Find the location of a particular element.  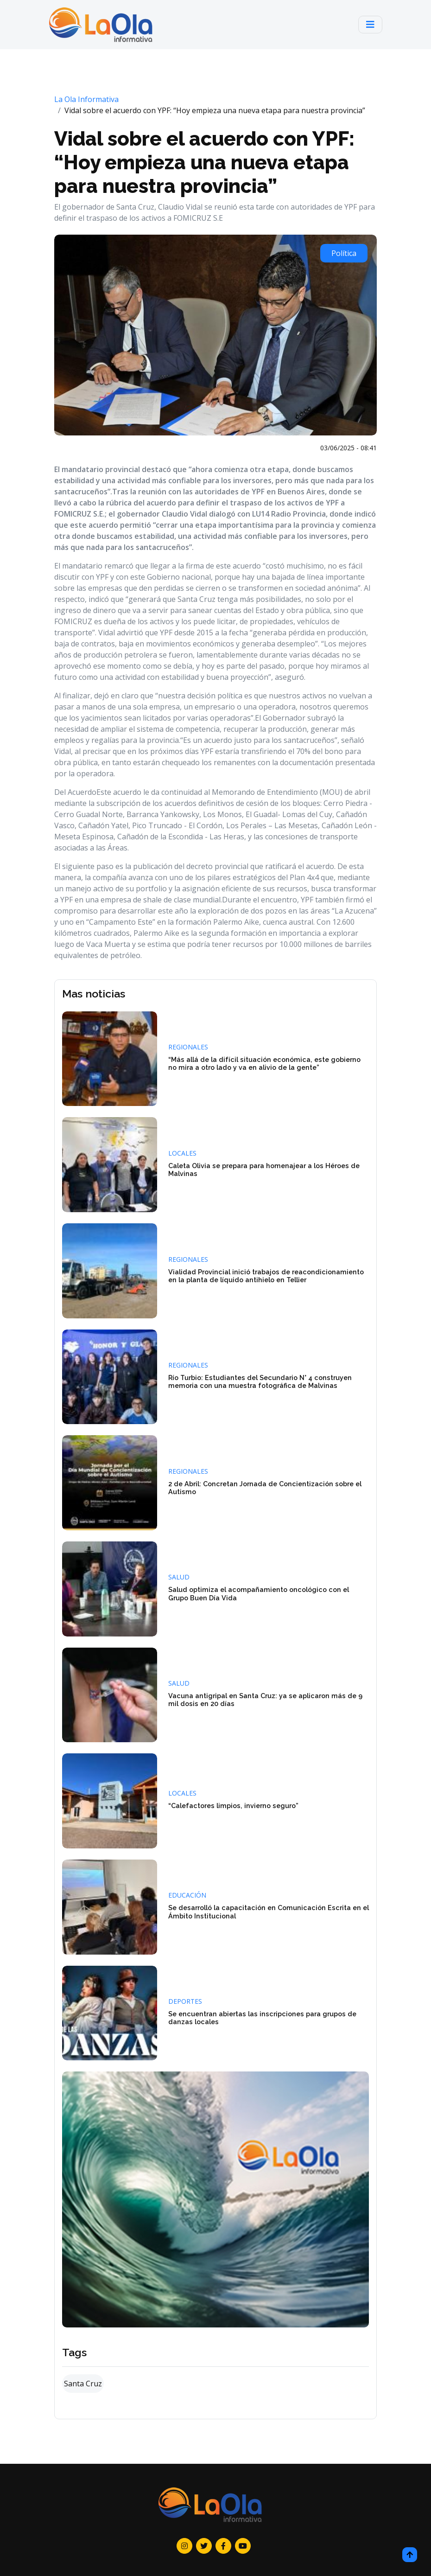

Educación is located at coordinates (187, 1895).